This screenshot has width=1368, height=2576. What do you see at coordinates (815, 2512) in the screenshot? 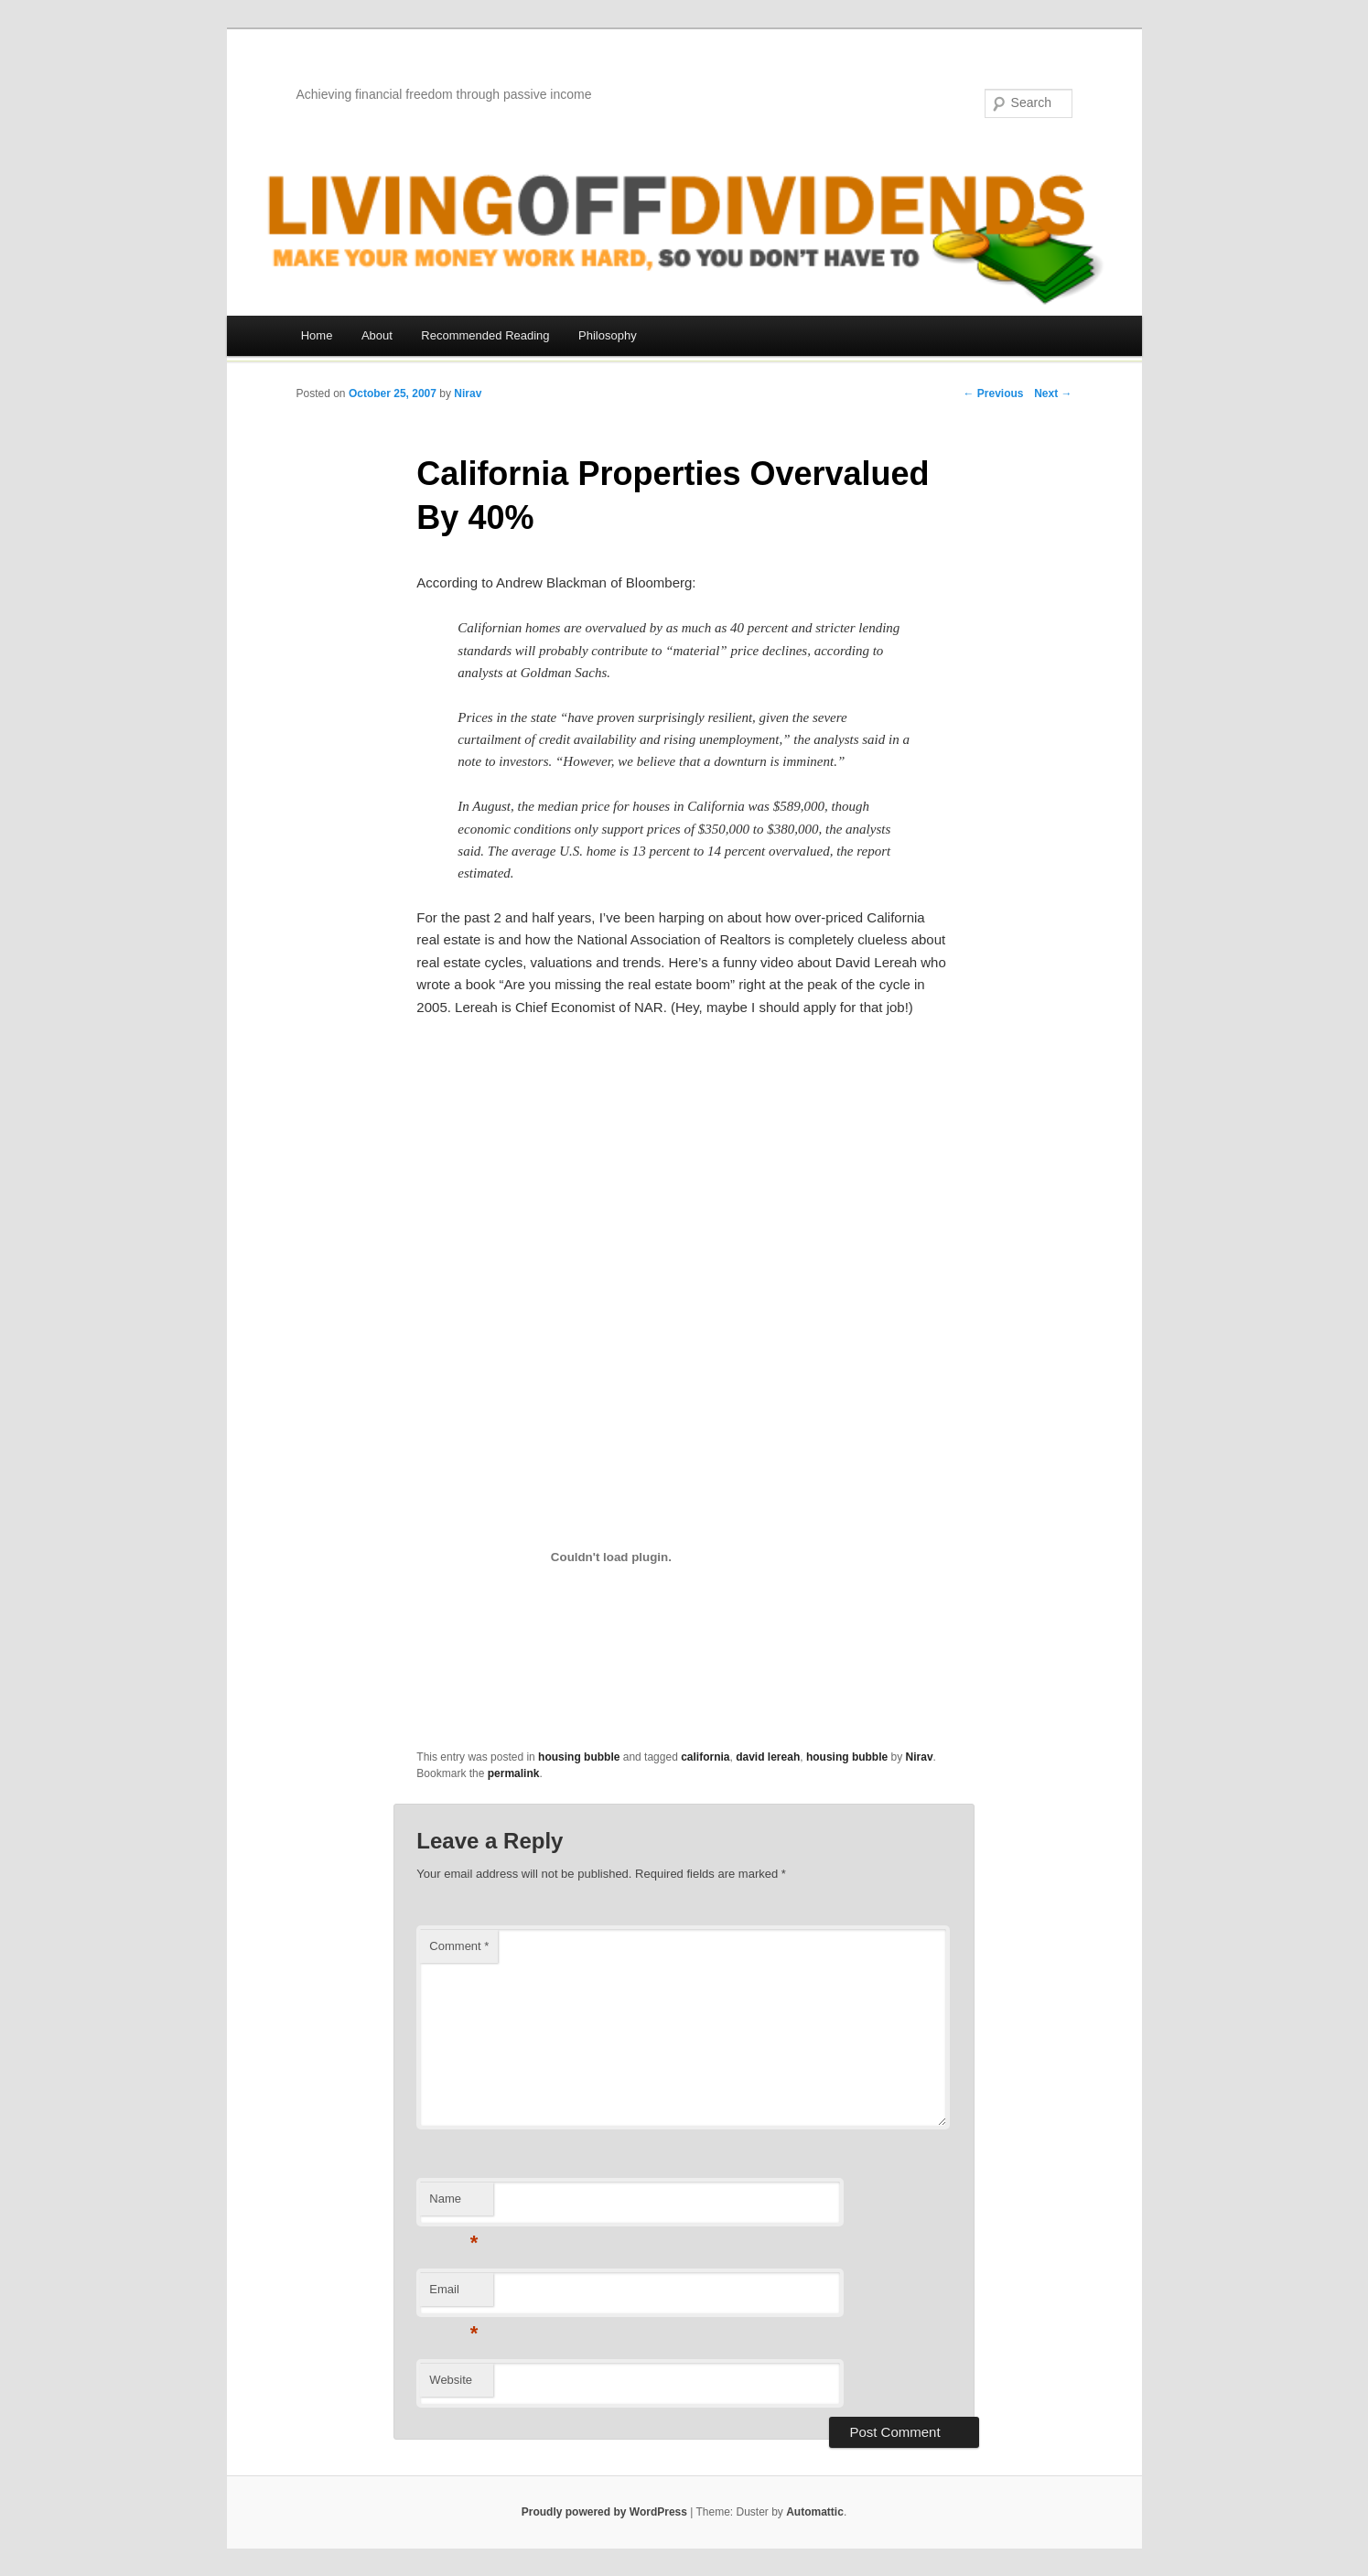
I see `Automattic` at bounding box center [815, 2512].